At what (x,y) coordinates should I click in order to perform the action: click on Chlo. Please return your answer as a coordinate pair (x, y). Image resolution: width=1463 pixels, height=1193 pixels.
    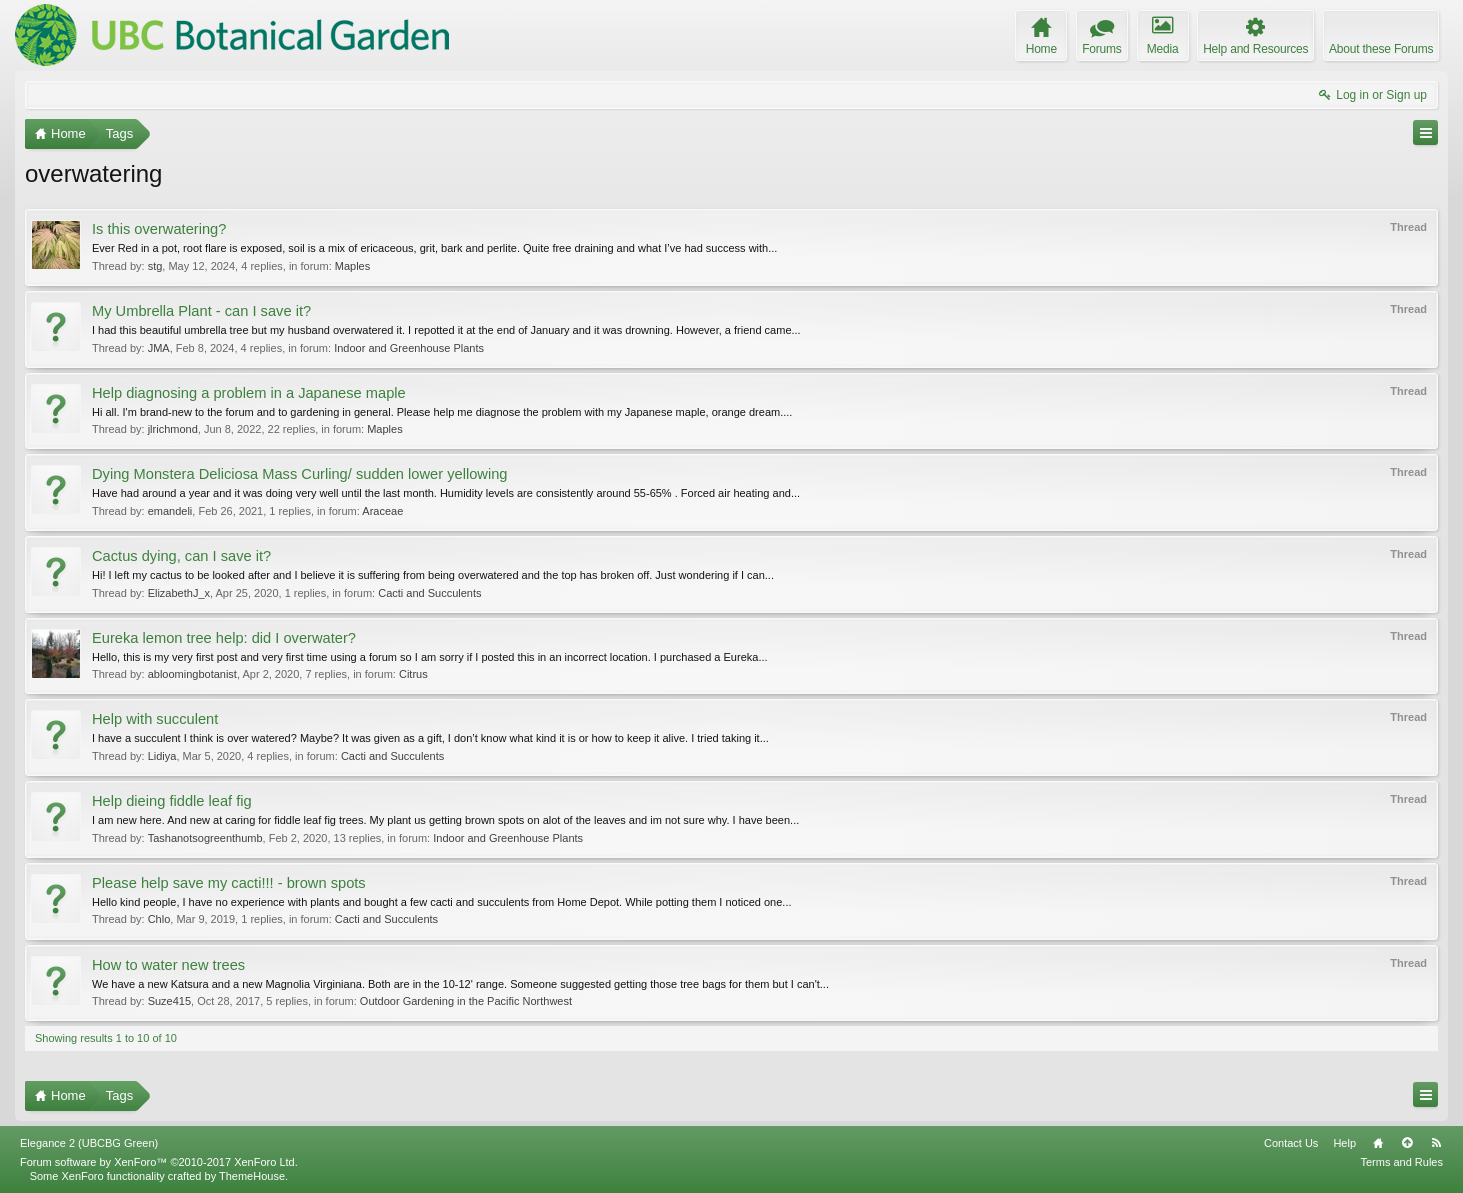
    Looking at the image, I should click on (159, 919).